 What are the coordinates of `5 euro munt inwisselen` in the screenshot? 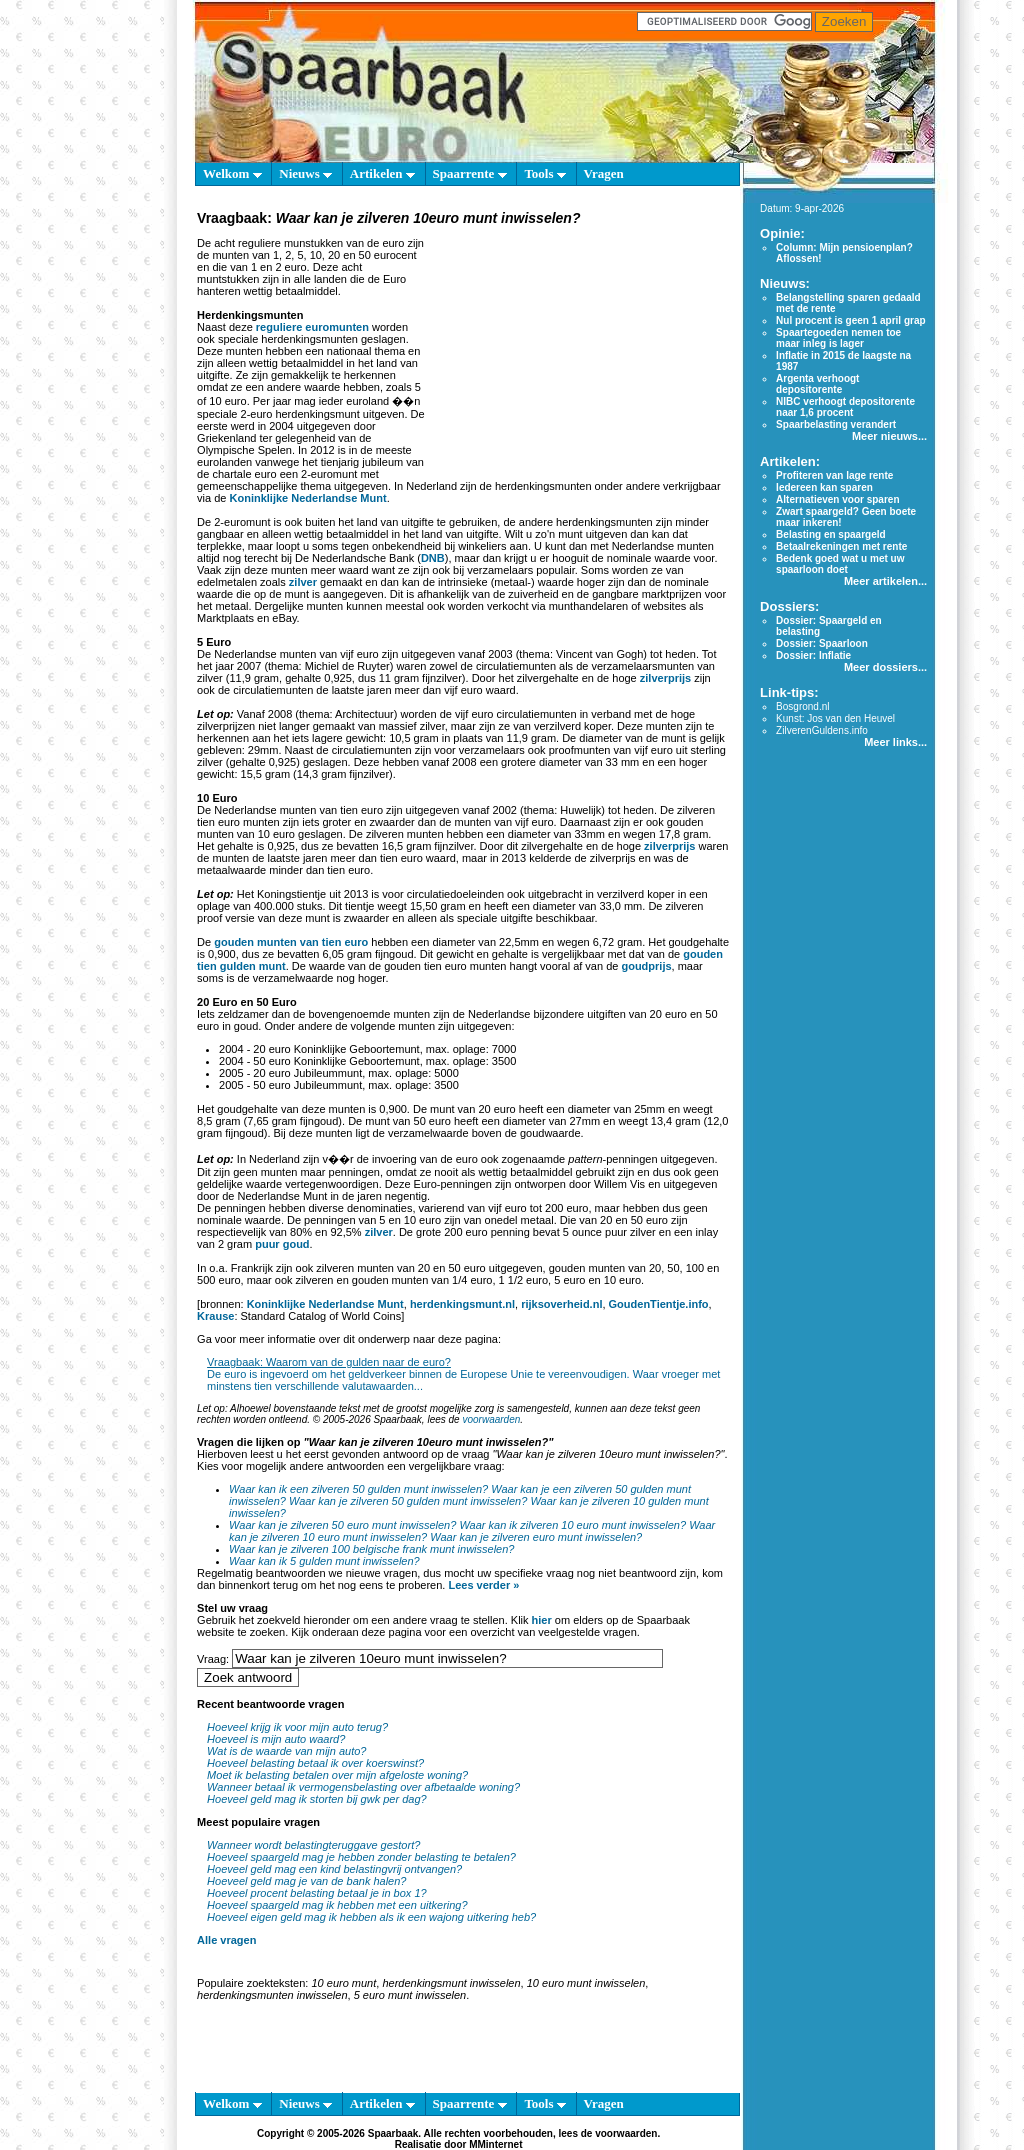 It's located at (410, 1995).